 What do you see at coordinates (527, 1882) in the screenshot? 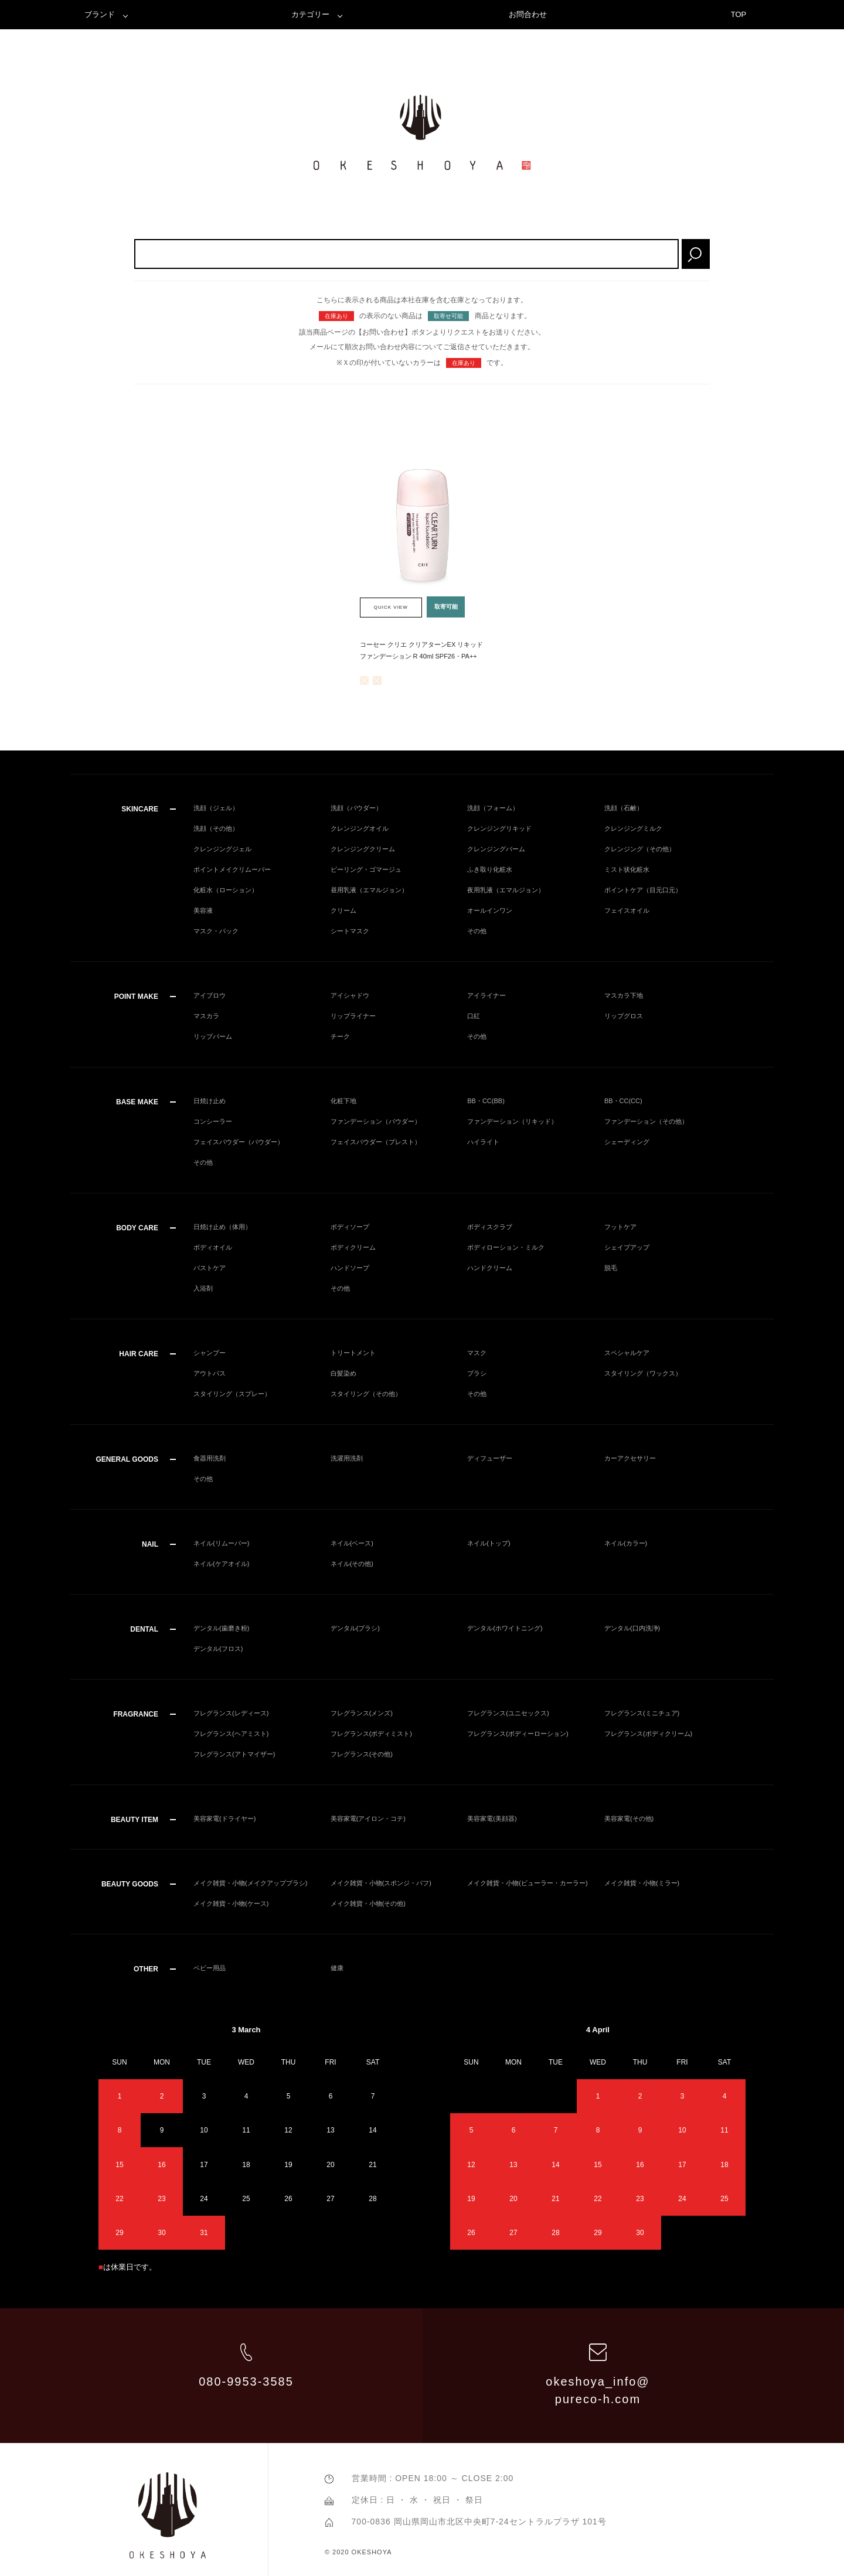
I see `メイク雑貨・小物(ビューラー・カーラー)` at bounding box center [527, 1882].